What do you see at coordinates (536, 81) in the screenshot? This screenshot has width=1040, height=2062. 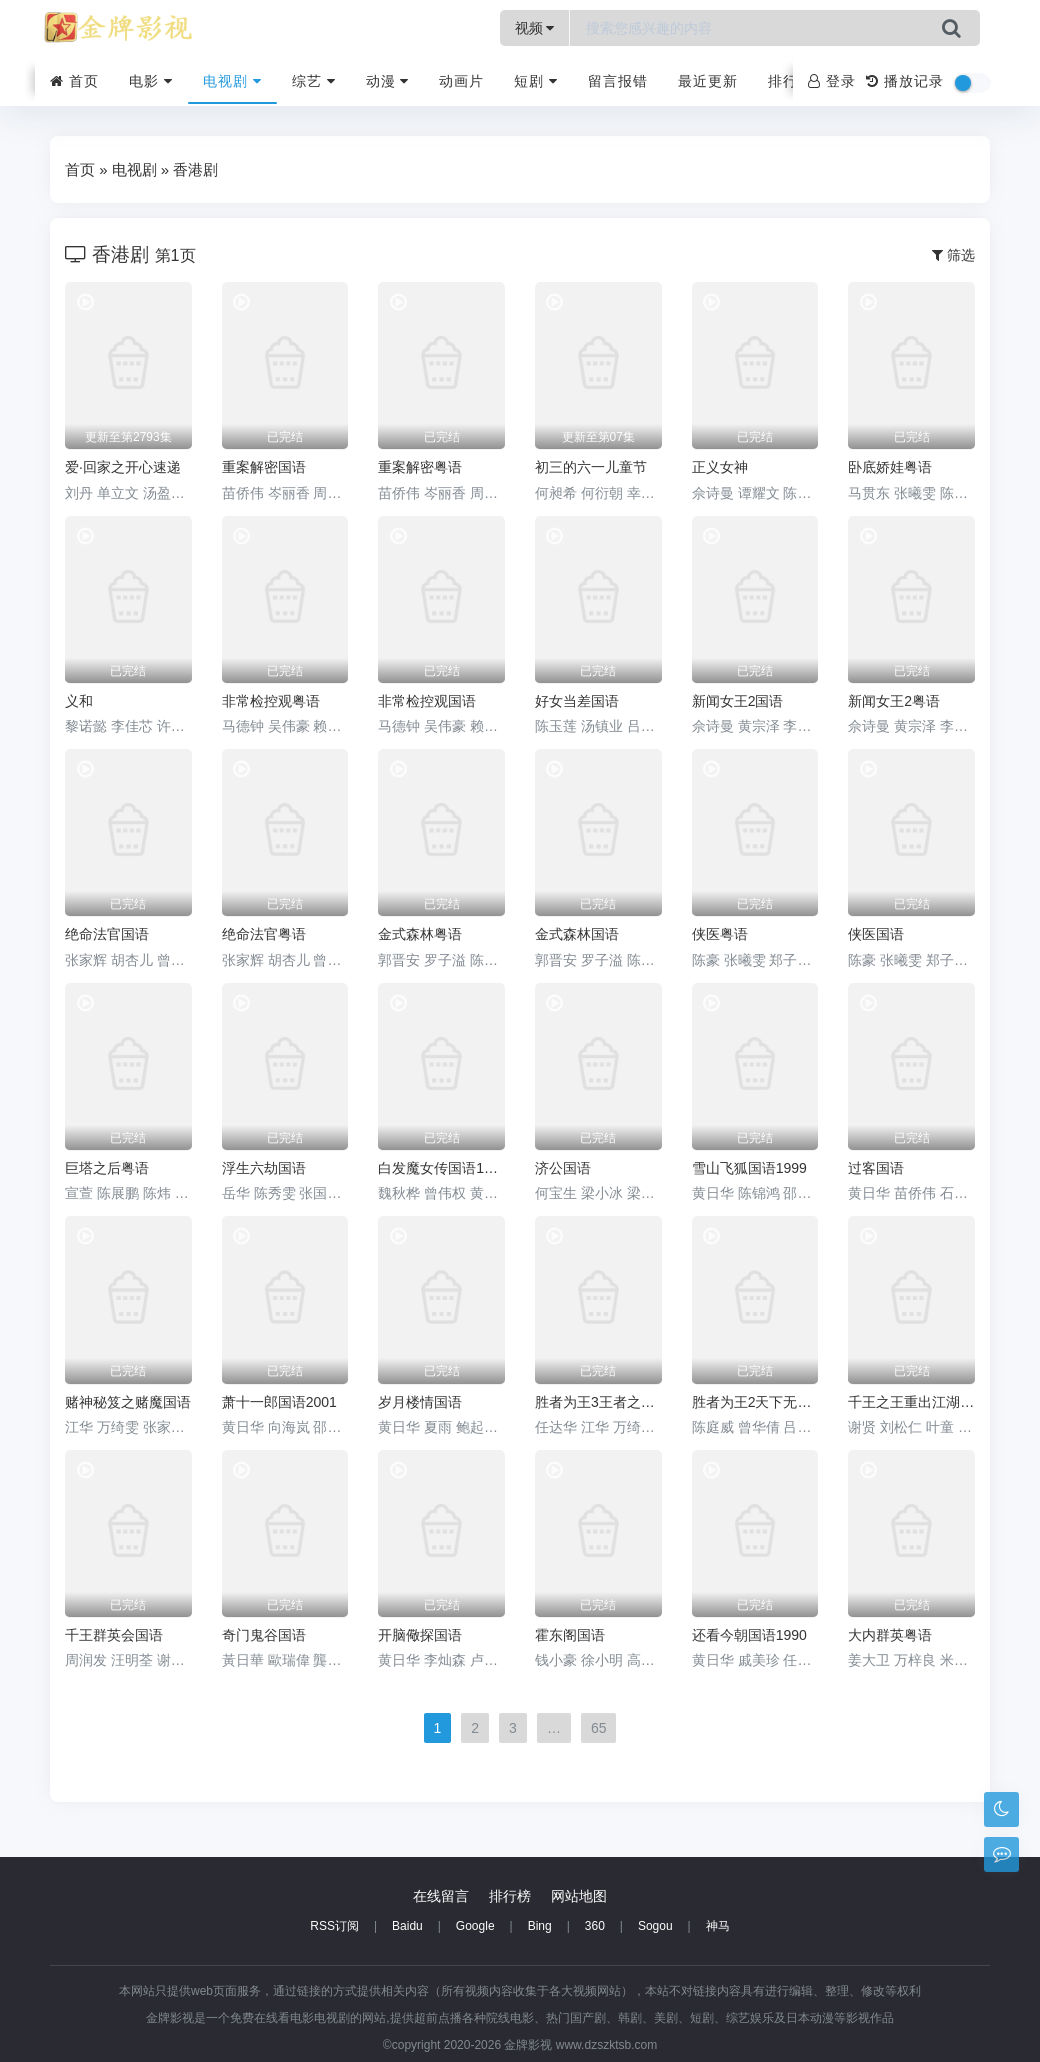 I see `短剧` at bounding box center [536, 81].